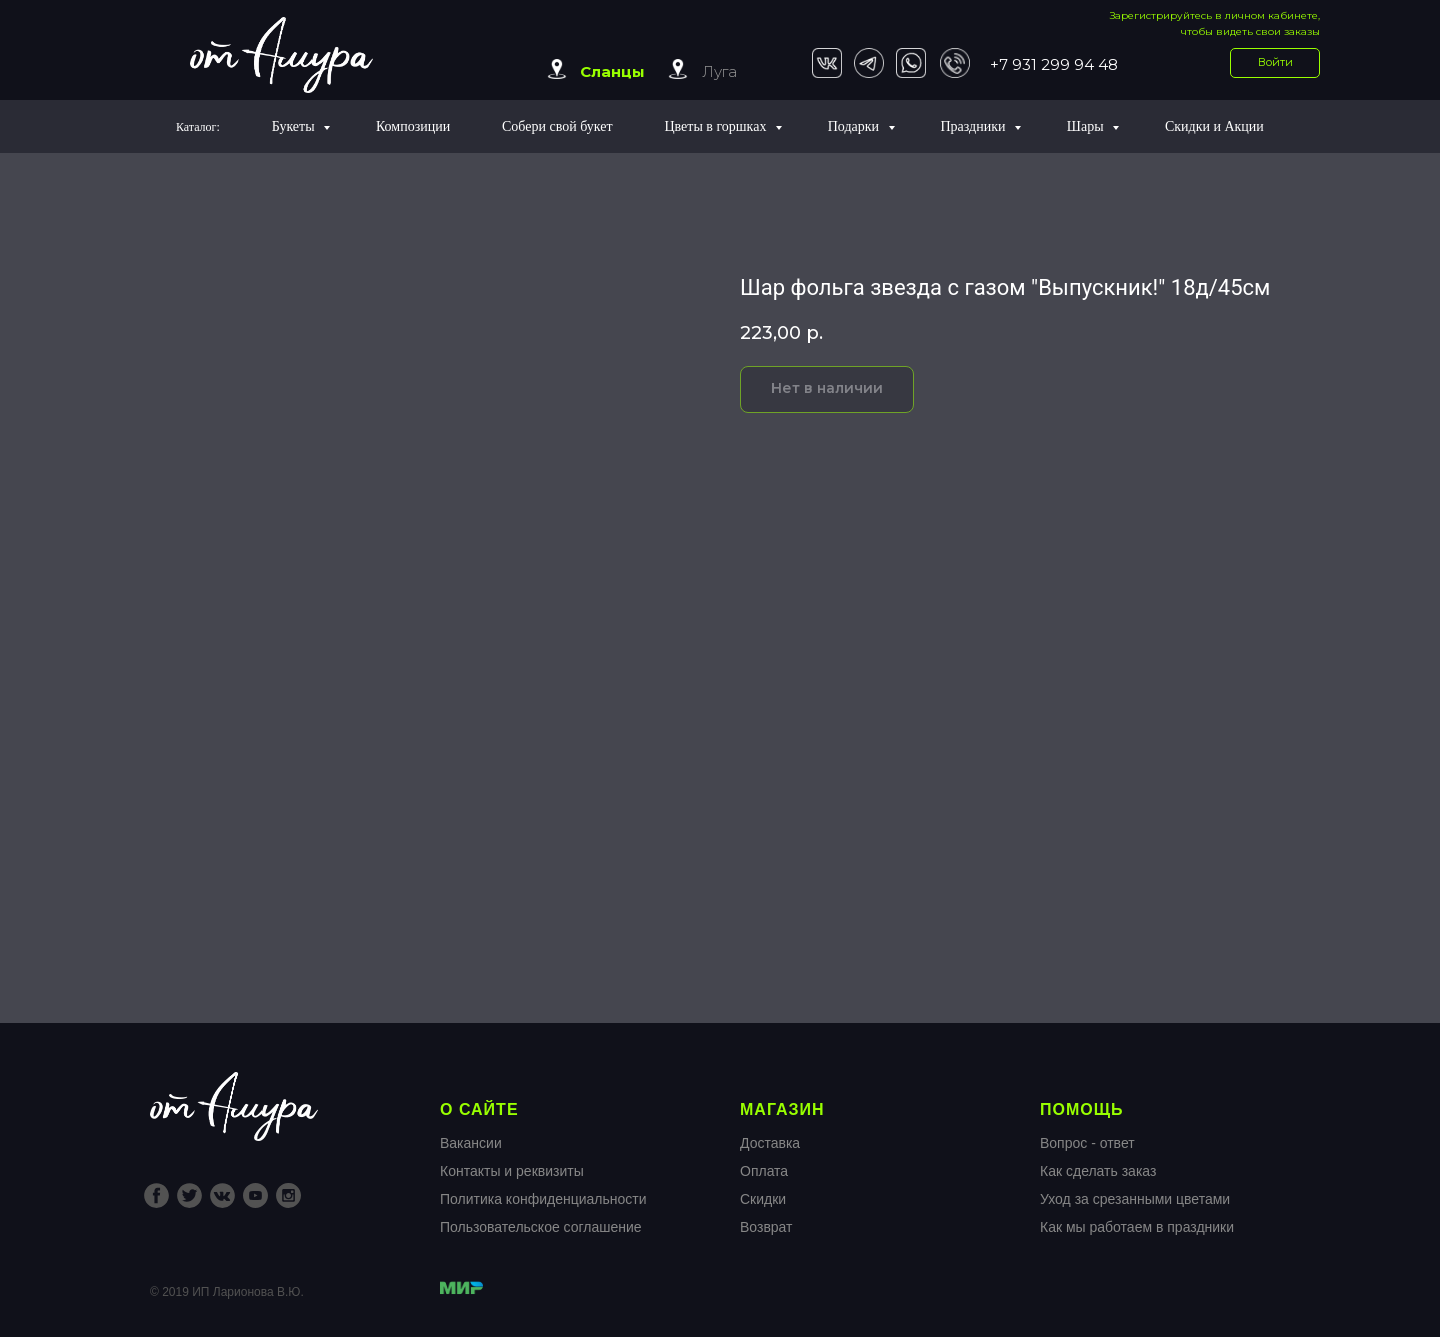  What do you see at coordinates (855, 126) in the screenshot?
I see `Подарки` at bounding box center [855, 126].